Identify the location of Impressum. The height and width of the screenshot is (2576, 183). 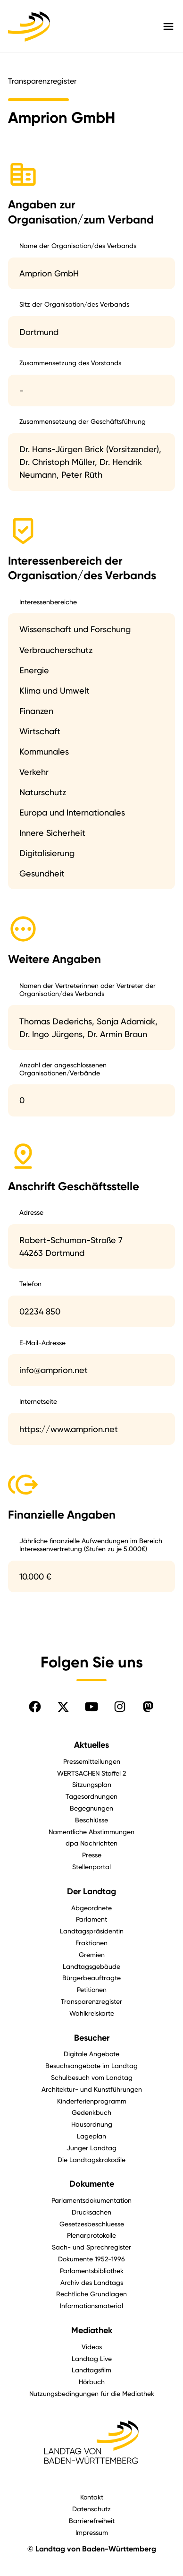
(91, 2532).